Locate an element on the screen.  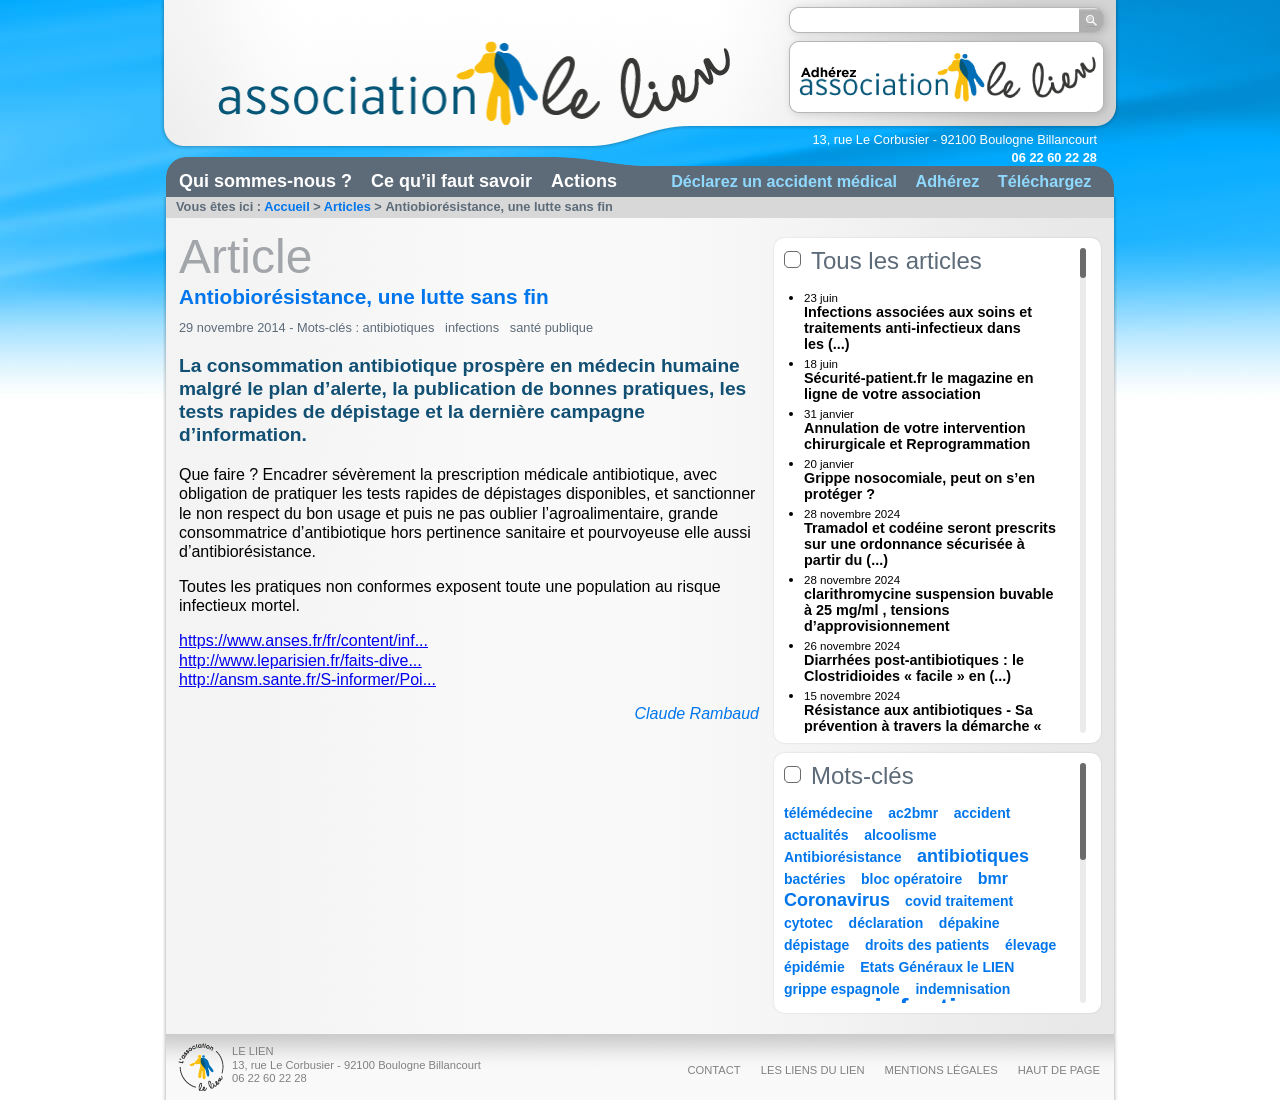
Mentions légales is located at coordinates (941, 1070).